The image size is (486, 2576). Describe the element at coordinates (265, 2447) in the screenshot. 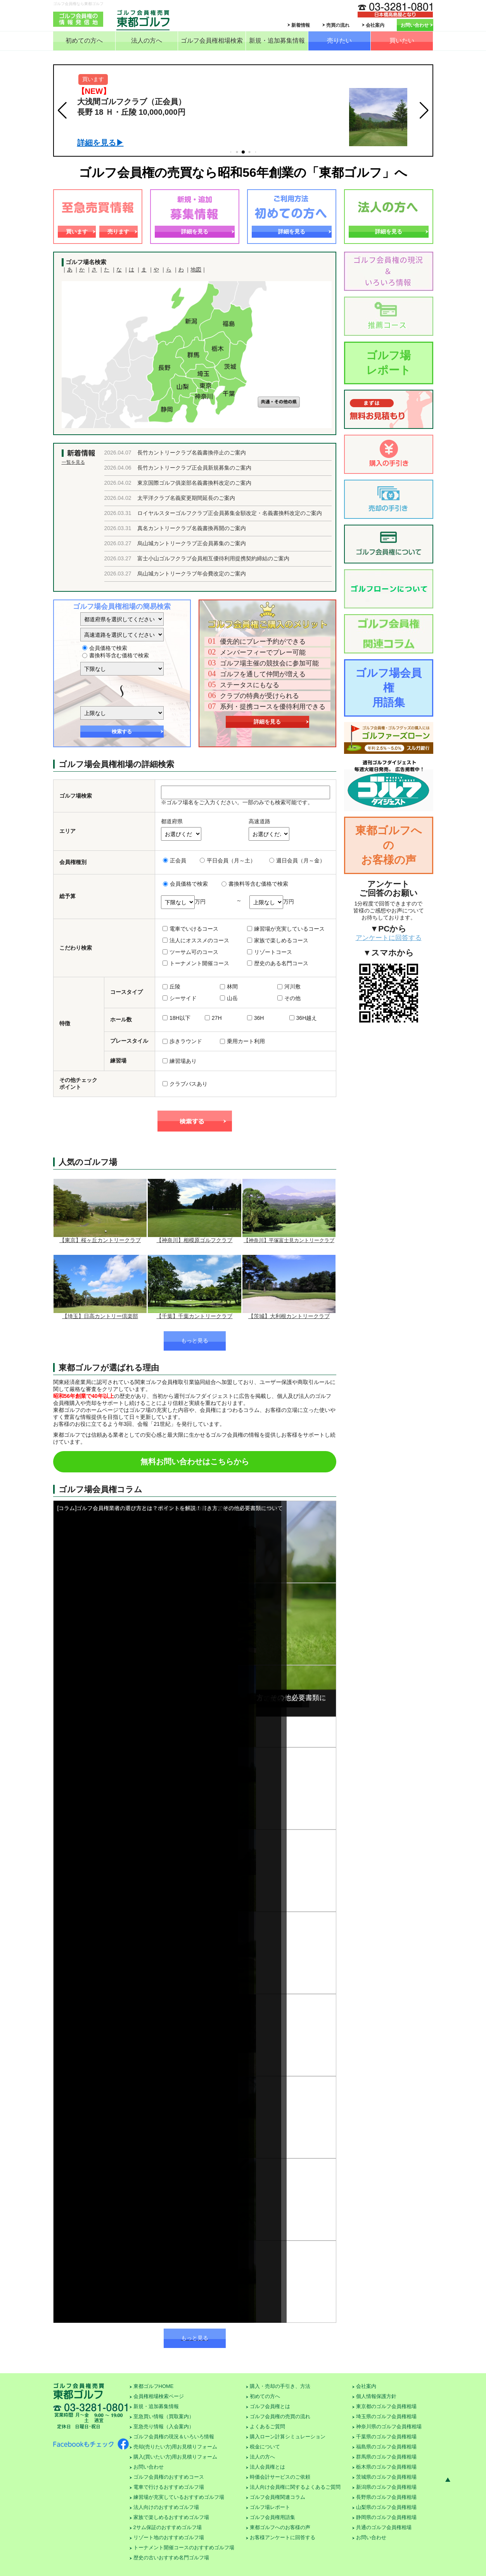

I see `税金について` at that location.